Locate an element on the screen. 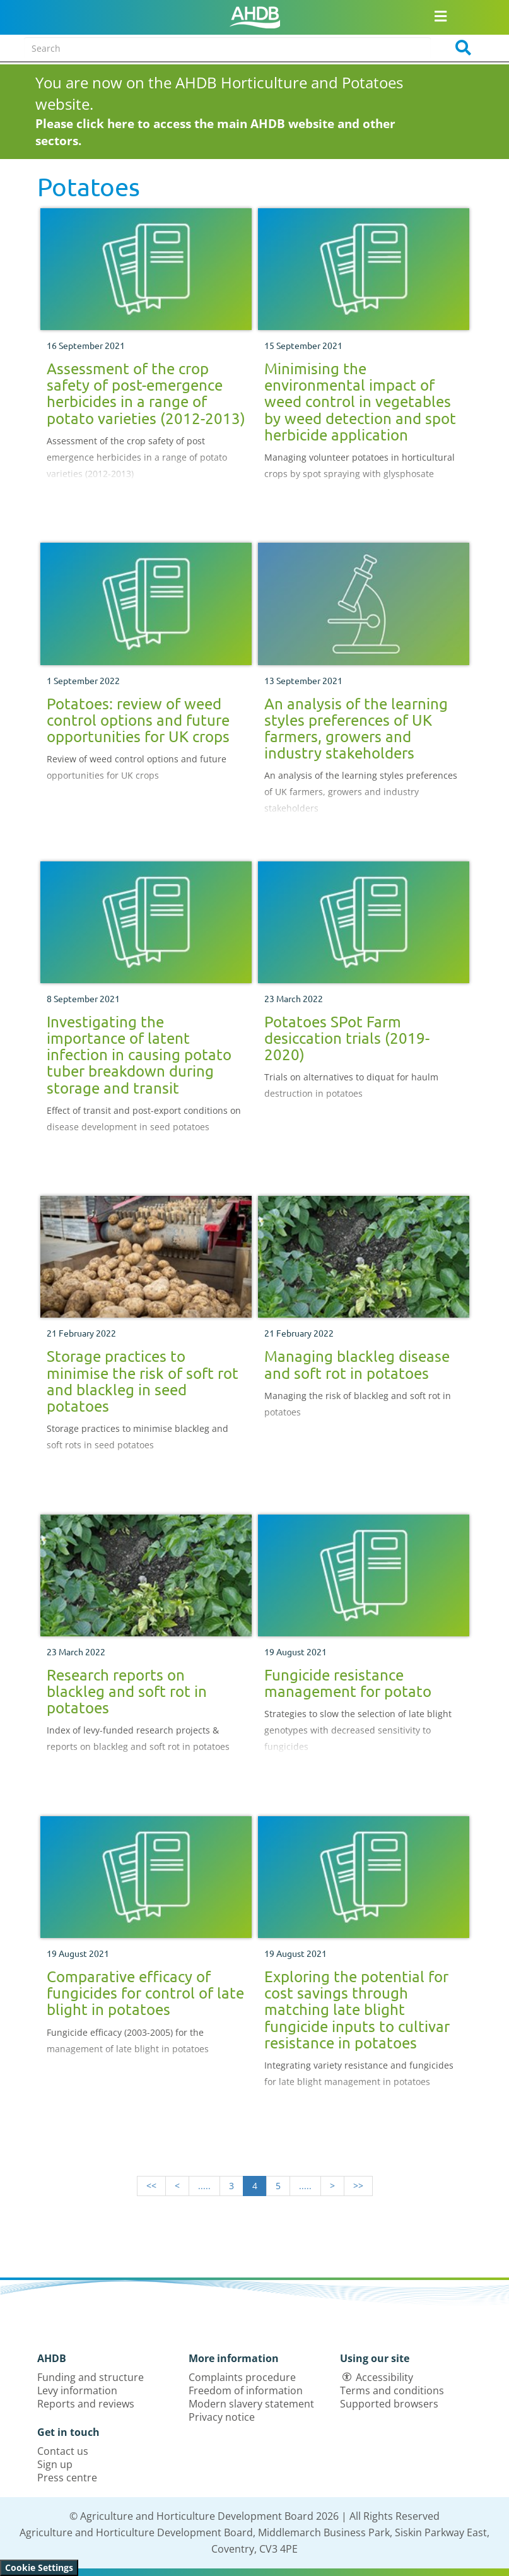 The width and height of the screenshot is (509, 2576). Privacy notice is located at coordinates (222, 2417).